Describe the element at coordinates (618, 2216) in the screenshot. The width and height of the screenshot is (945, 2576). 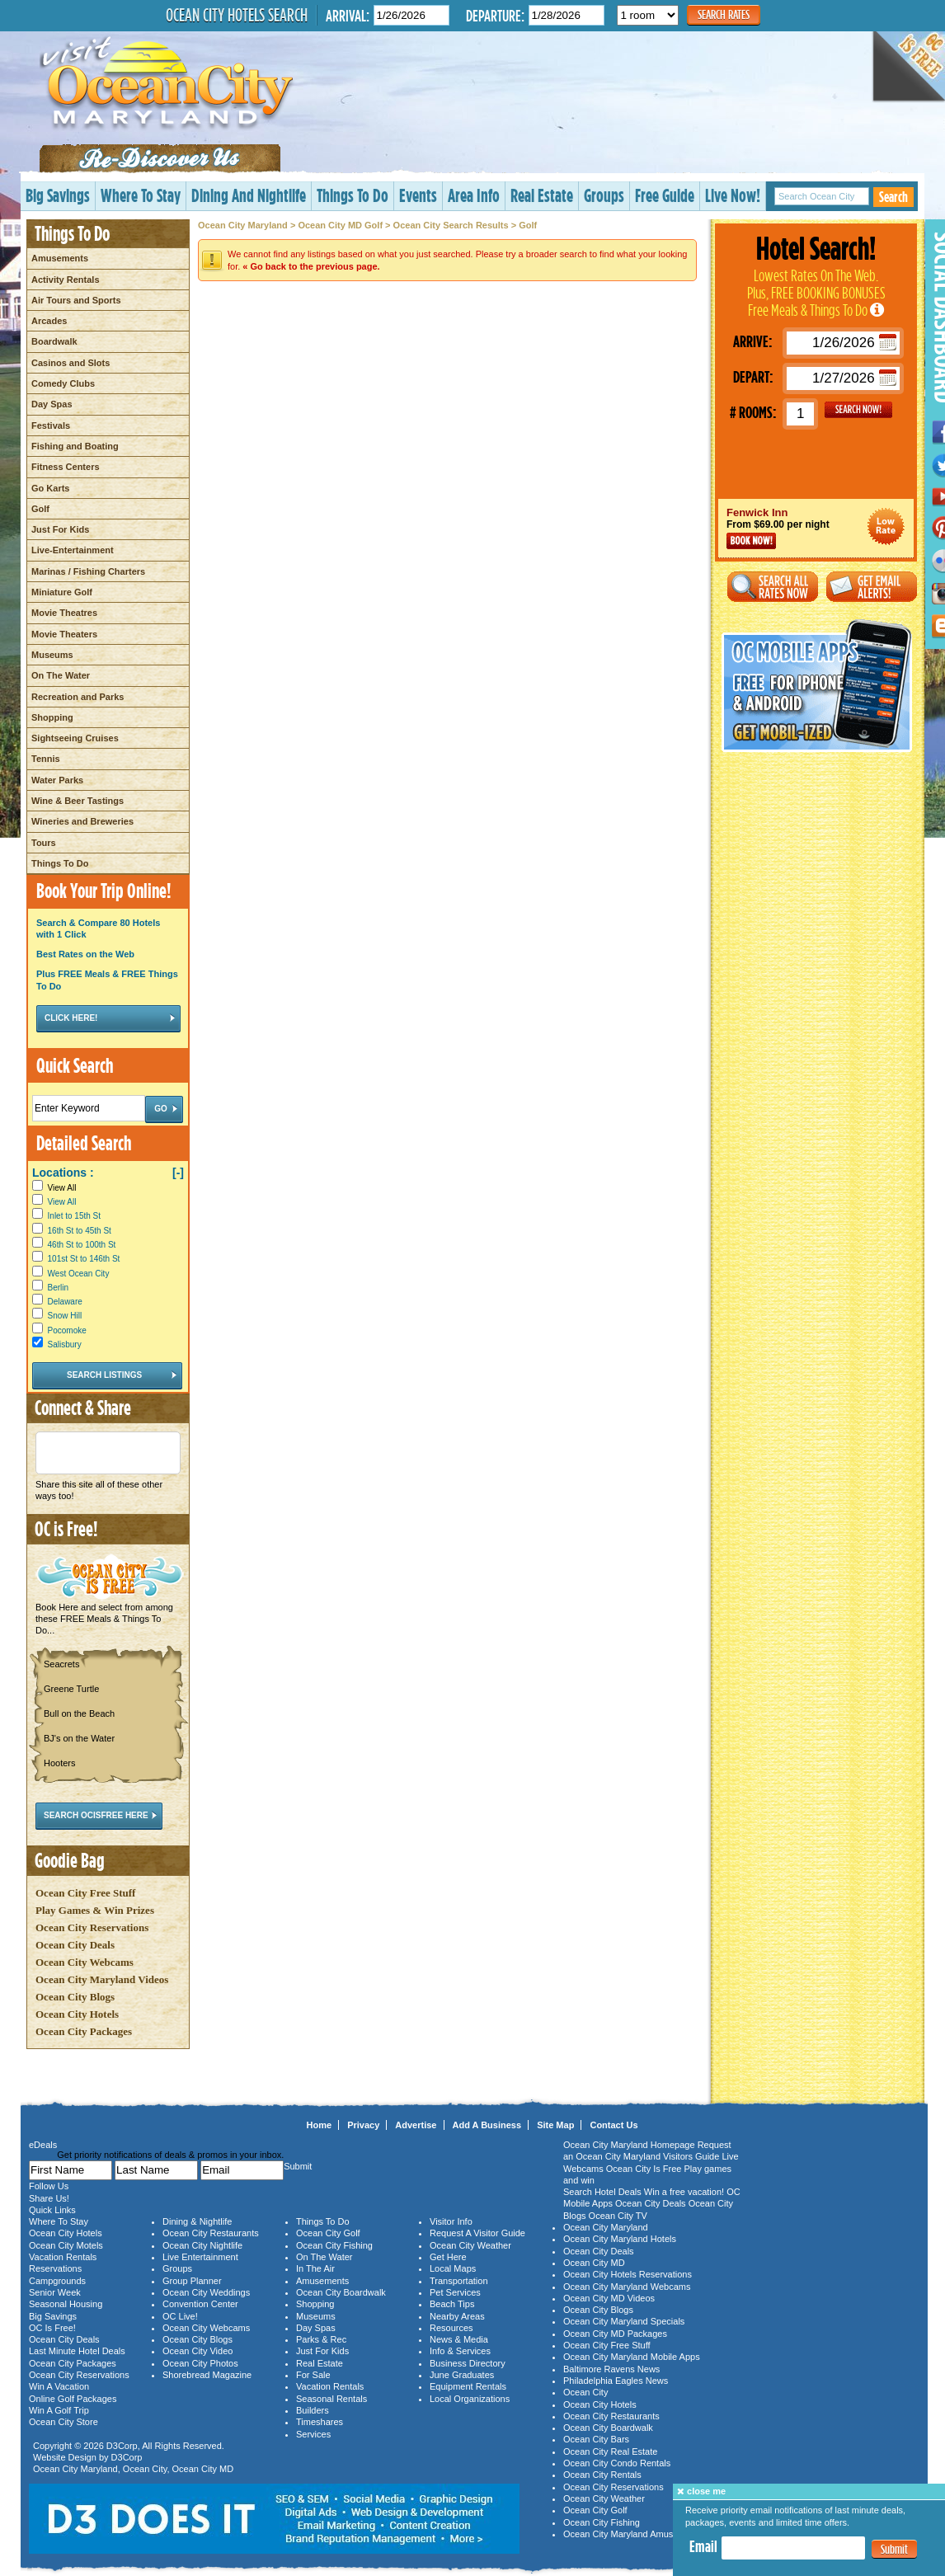
I see `Ocean City TV` at that location.